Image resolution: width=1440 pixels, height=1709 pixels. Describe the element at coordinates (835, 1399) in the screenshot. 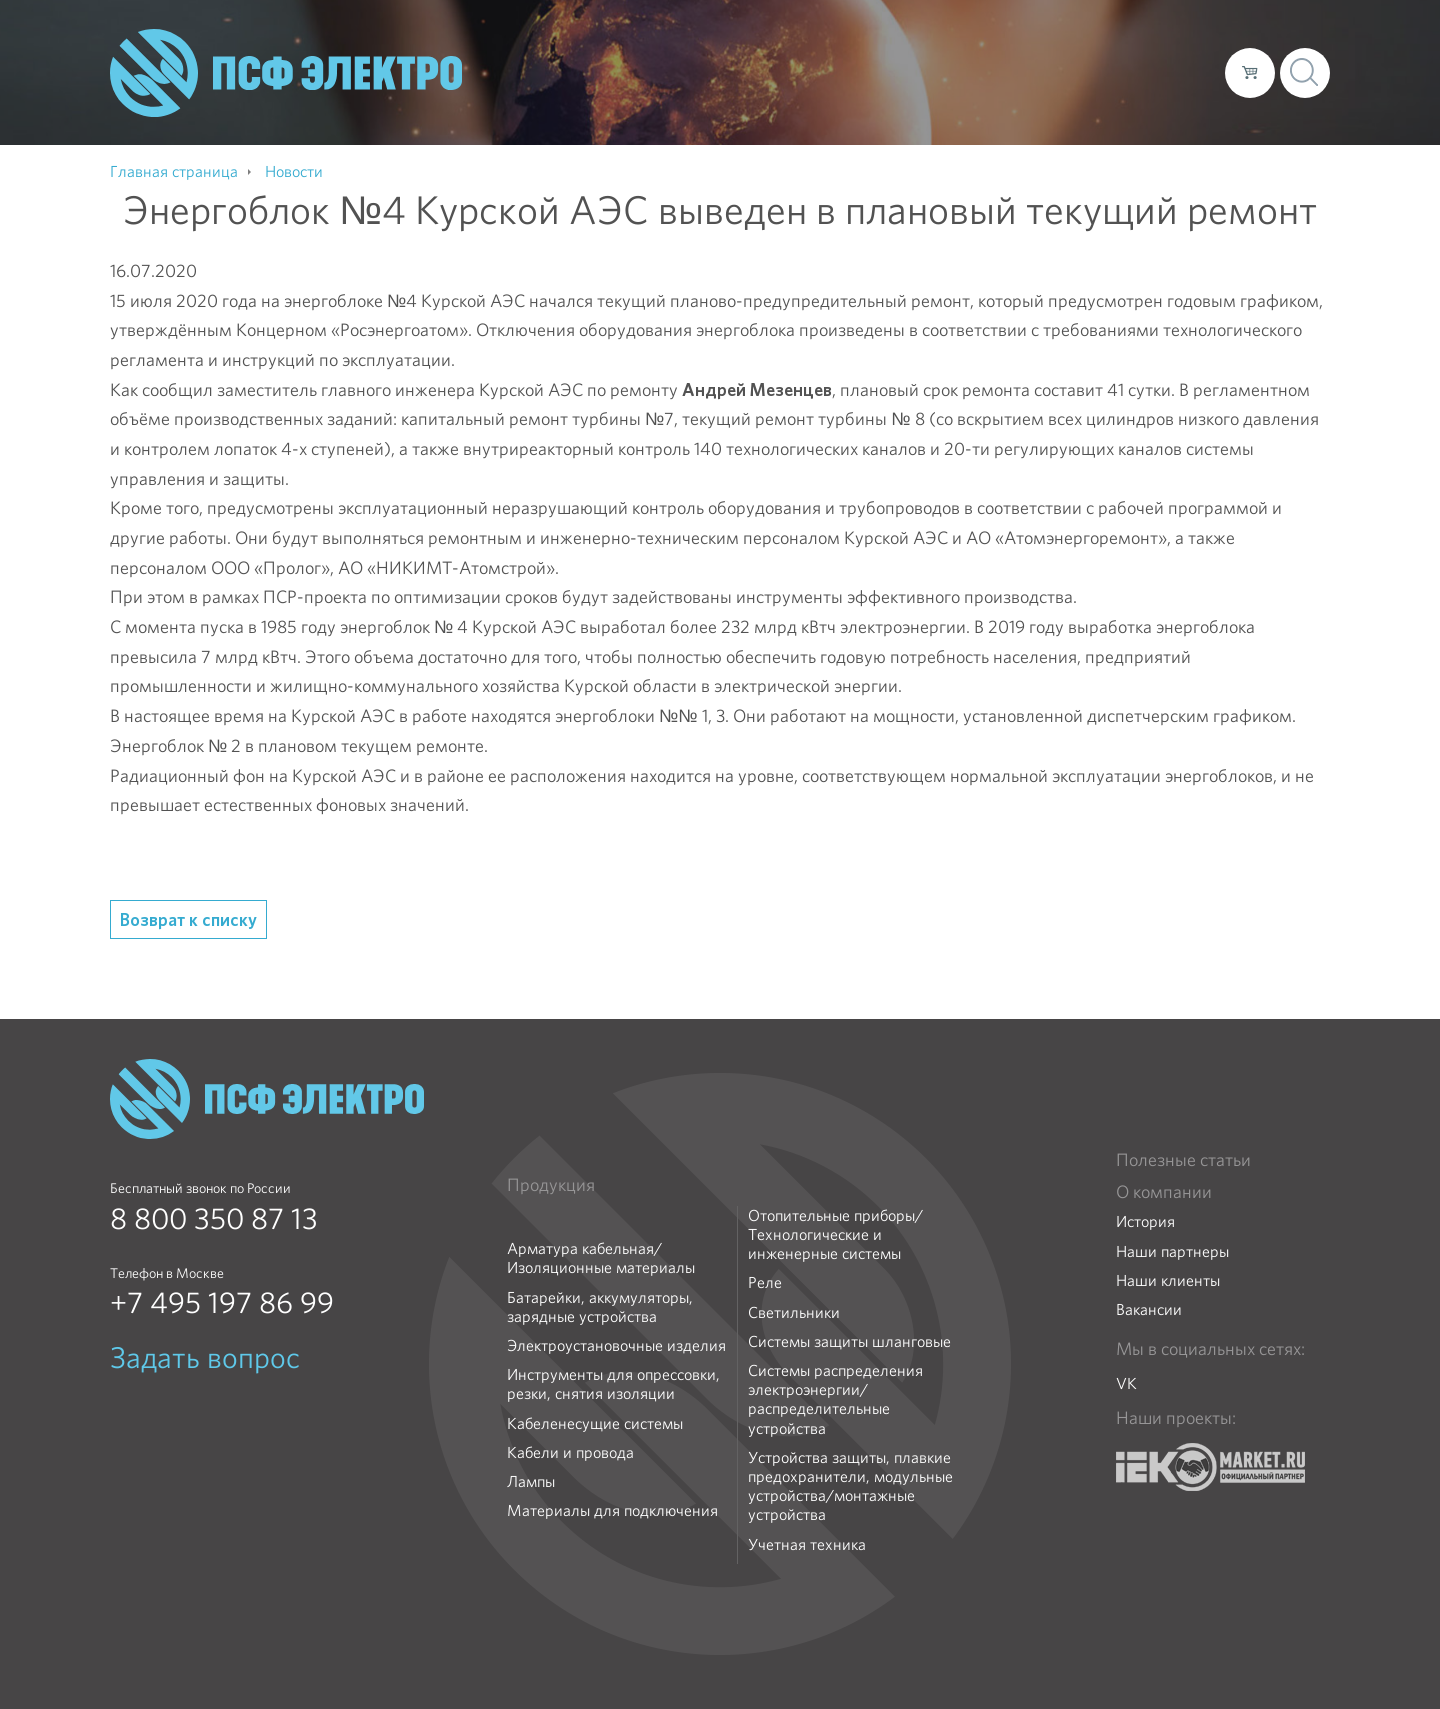

I see `Системы распределения электроэнергии/распределительные устройства` at that location.